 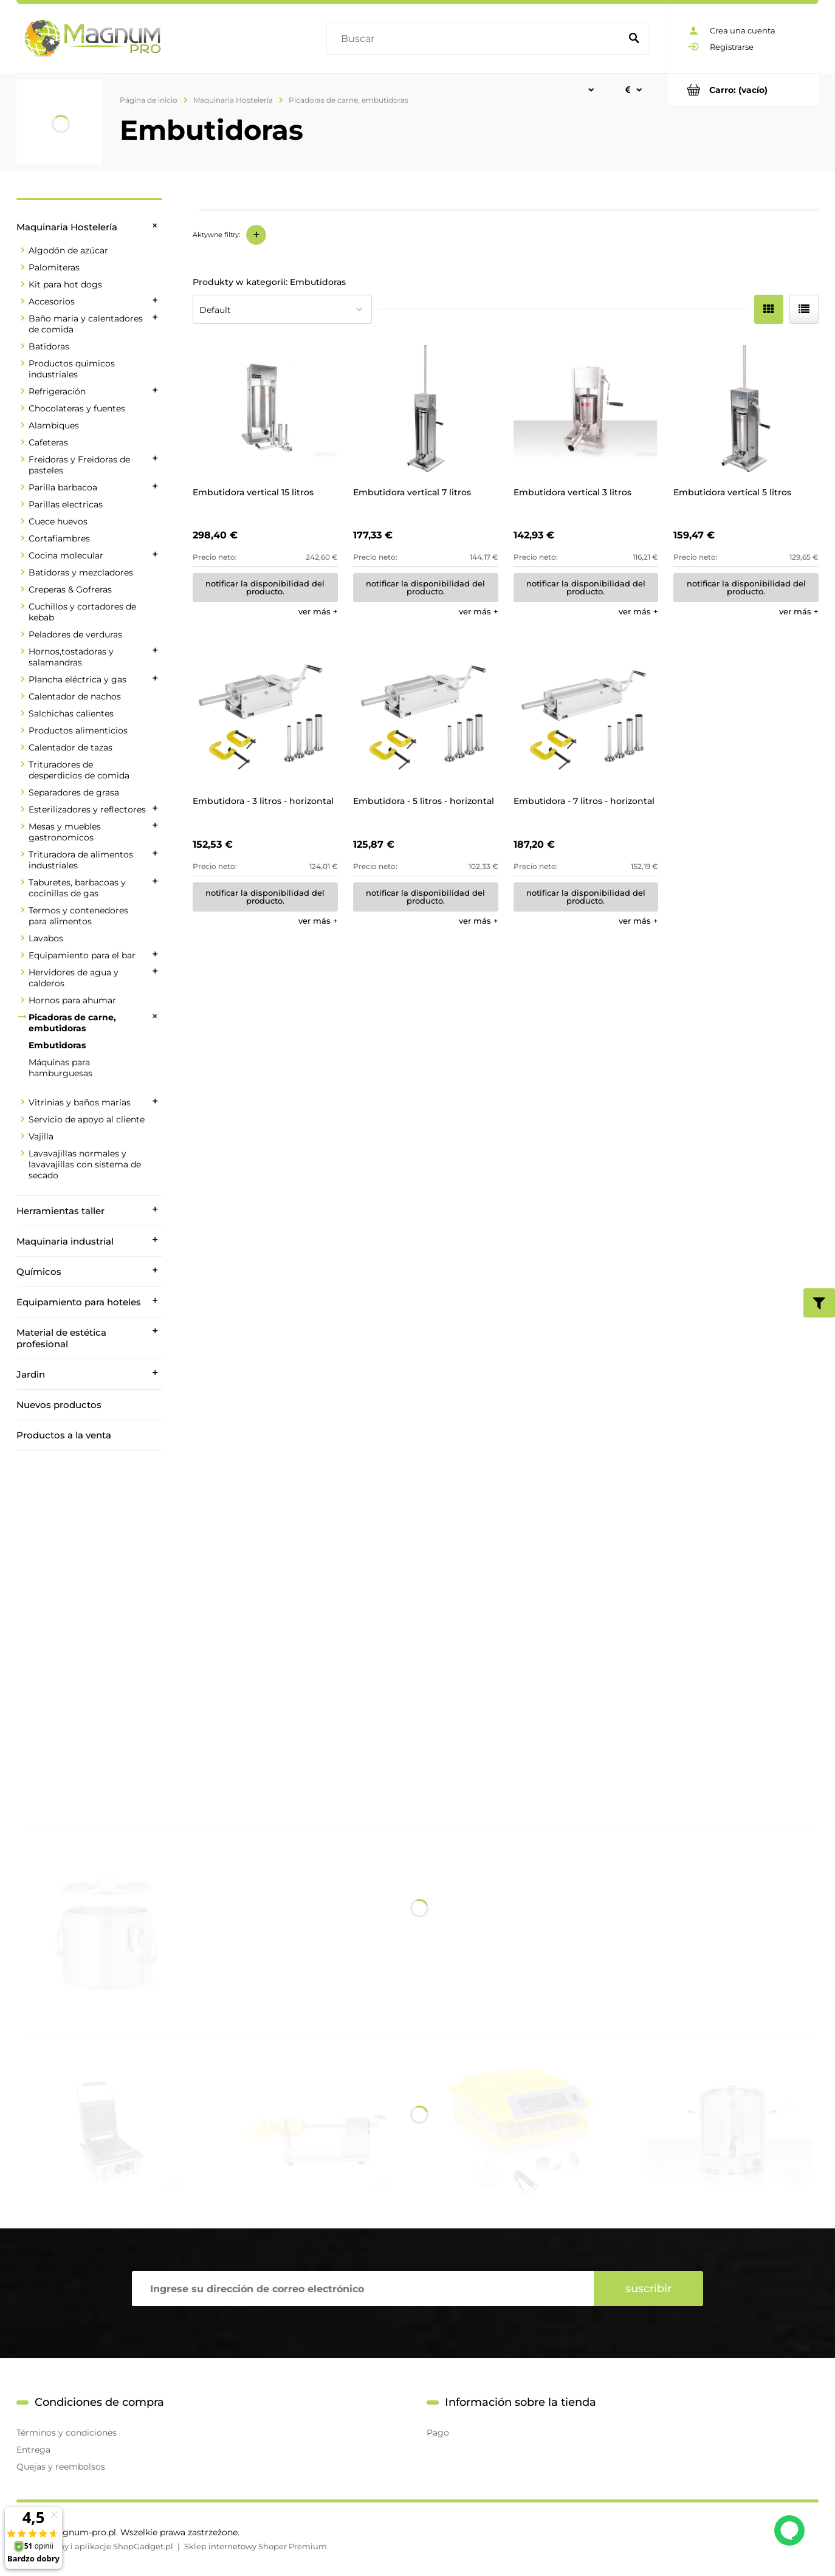 I want to click on Mesas y muebles gastronomicos, so click(x=65, y=832).